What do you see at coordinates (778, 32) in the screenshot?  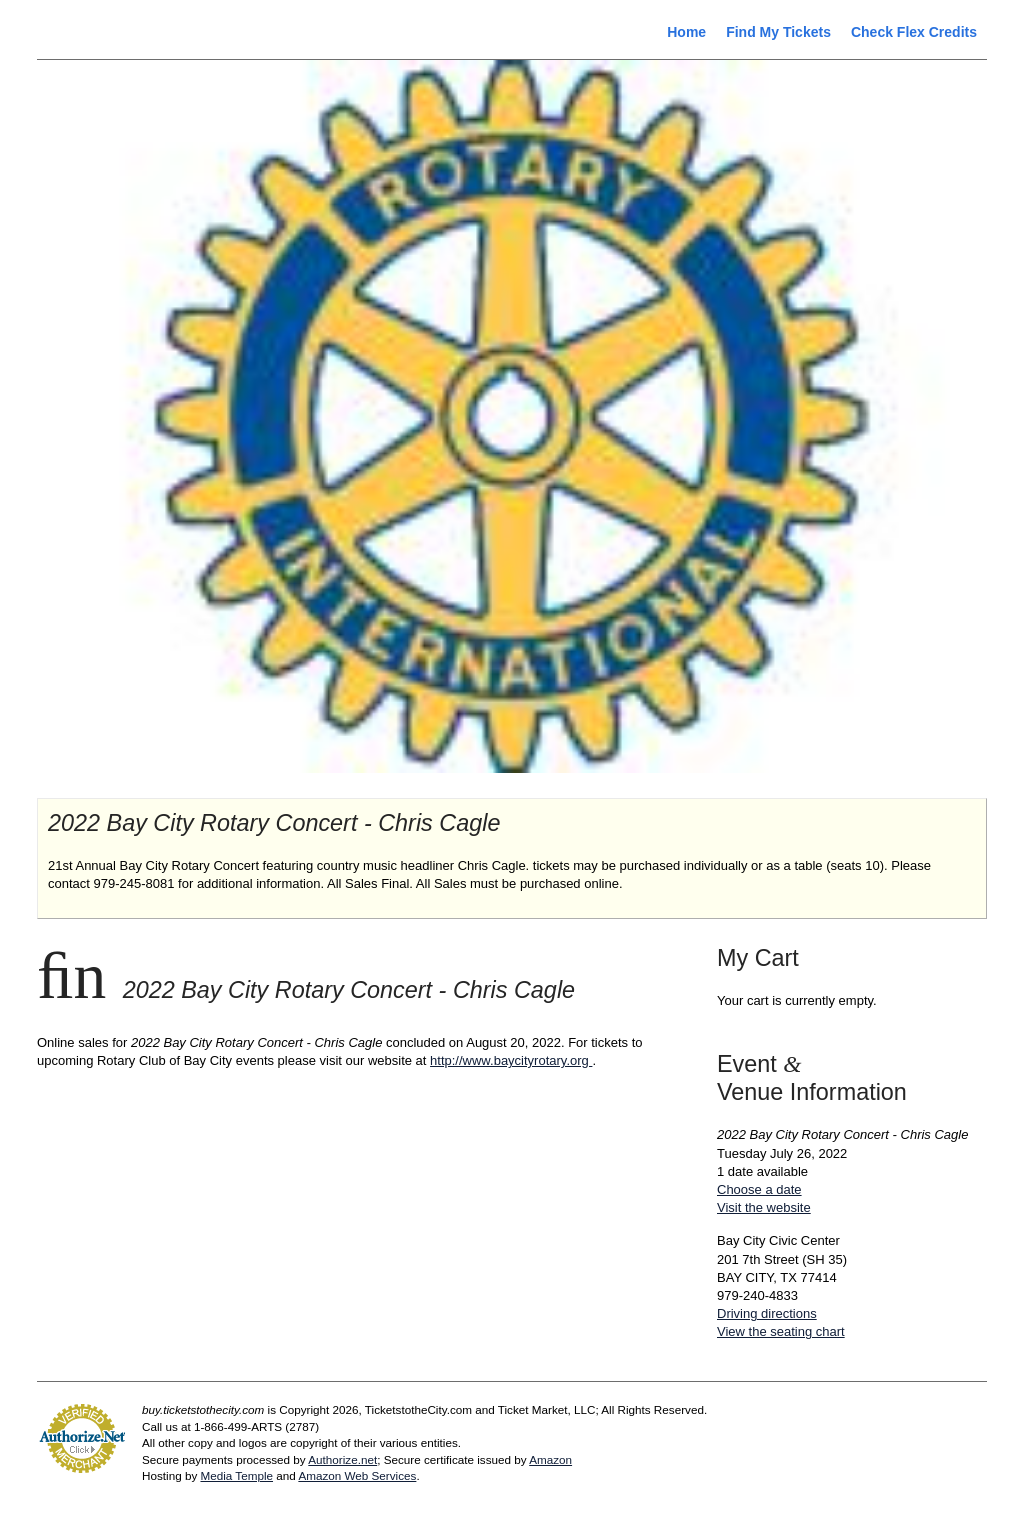 I see `Find My Tickets` at bounding box center [778, 32].